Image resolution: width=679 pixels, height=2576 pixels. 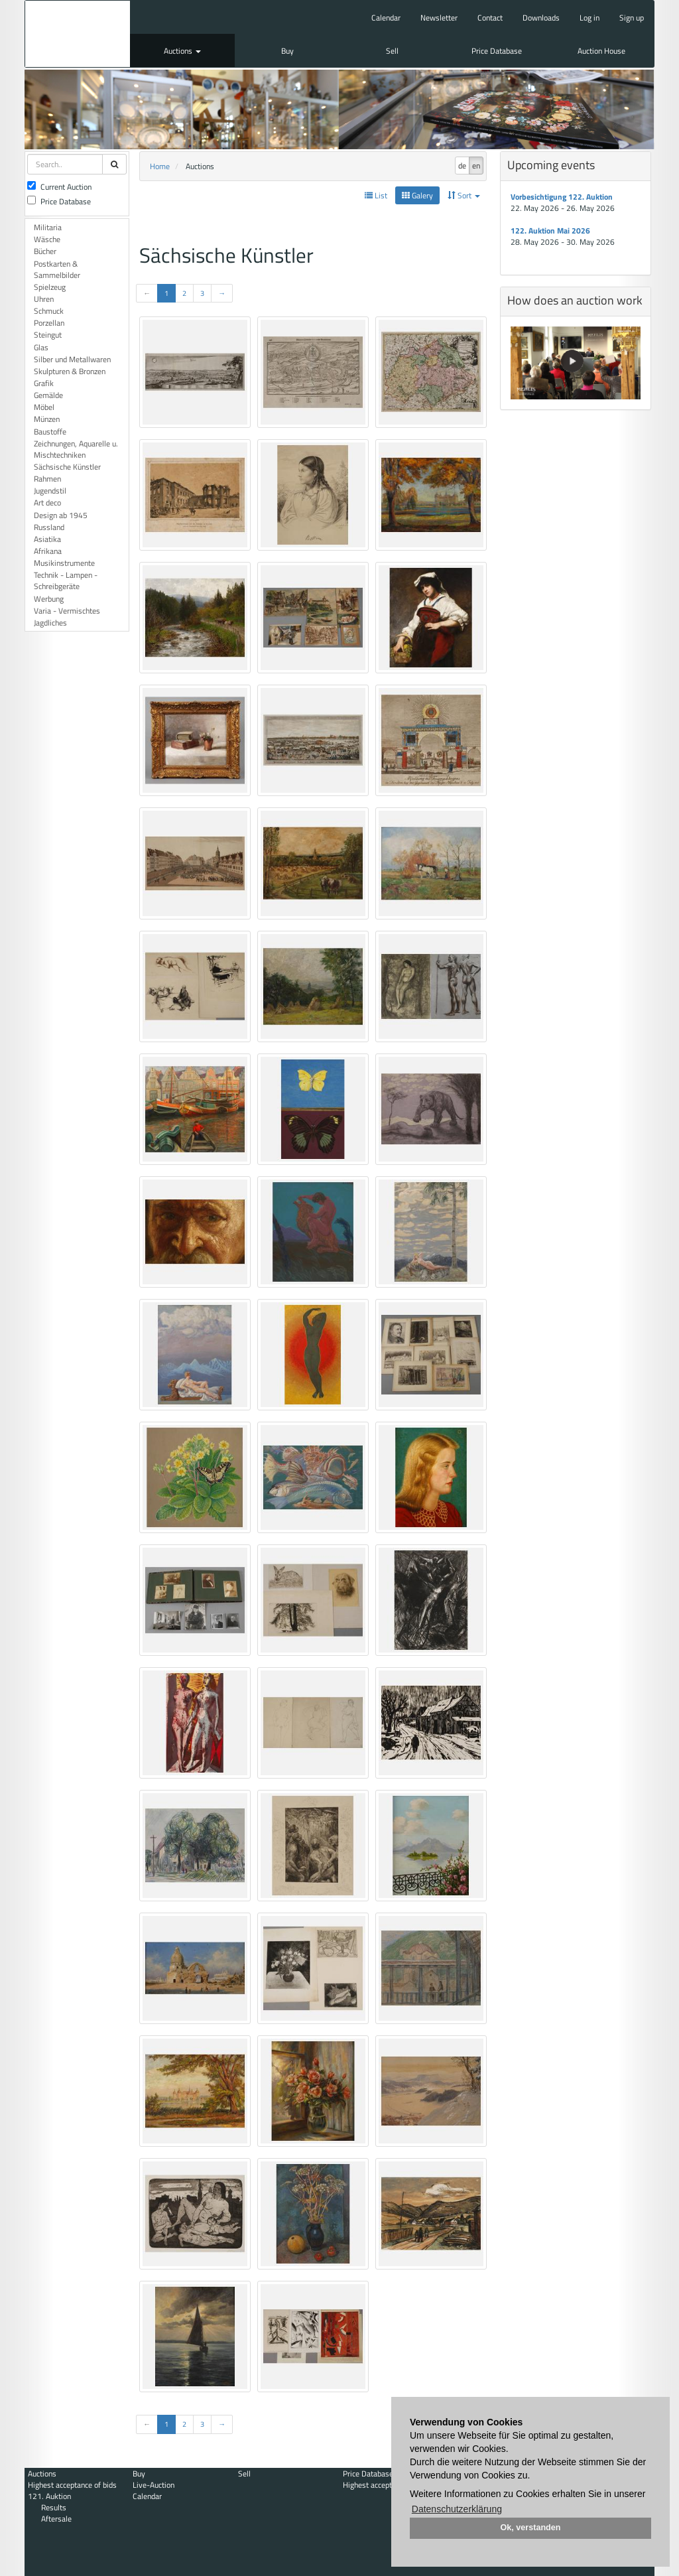 I want to click on Grafik, so click(x=44, y=383).